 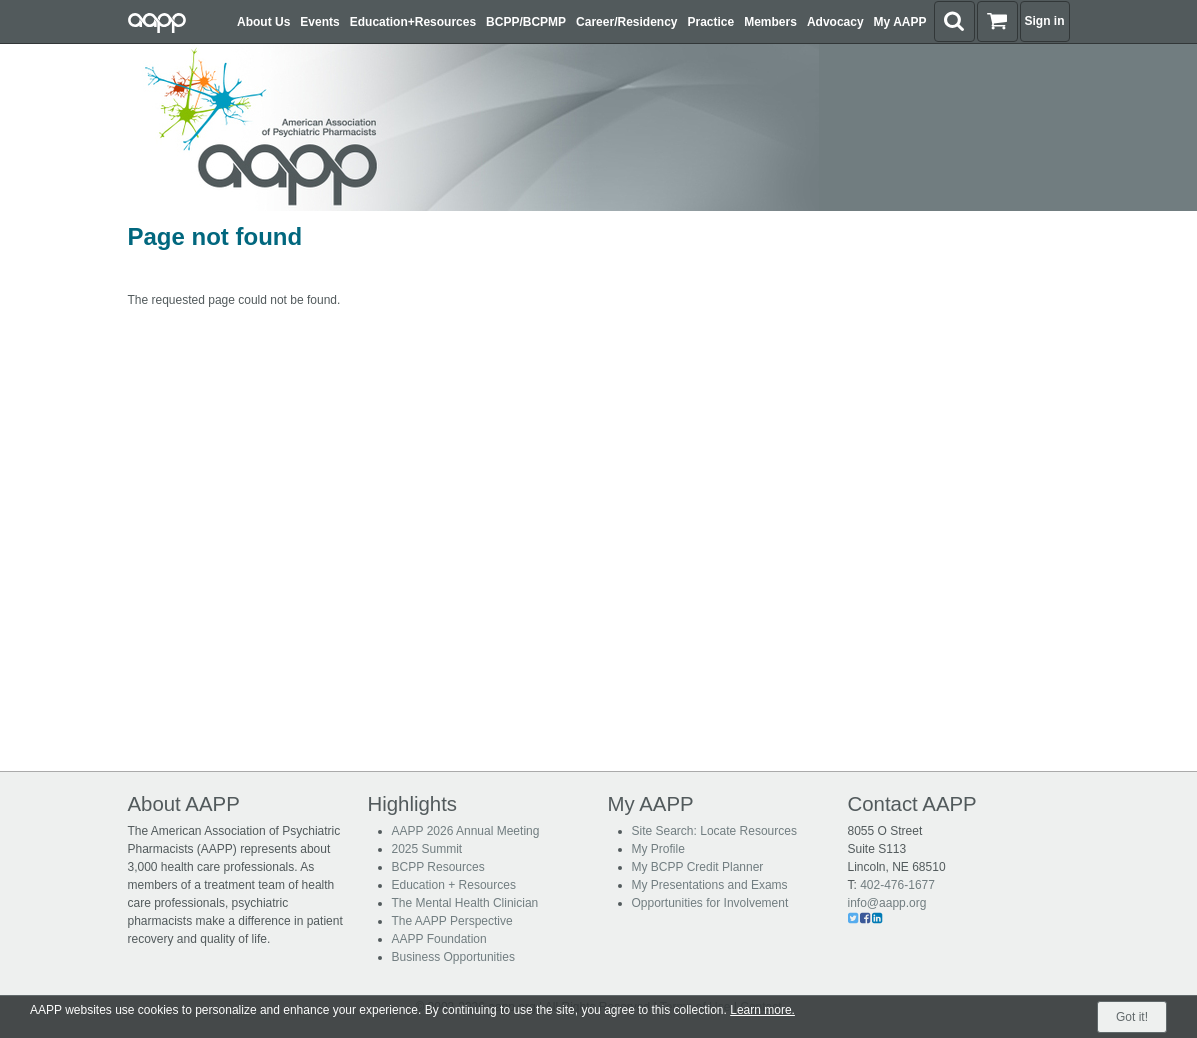 I want to click on Advocacy [button], so click(x=835, y=22).